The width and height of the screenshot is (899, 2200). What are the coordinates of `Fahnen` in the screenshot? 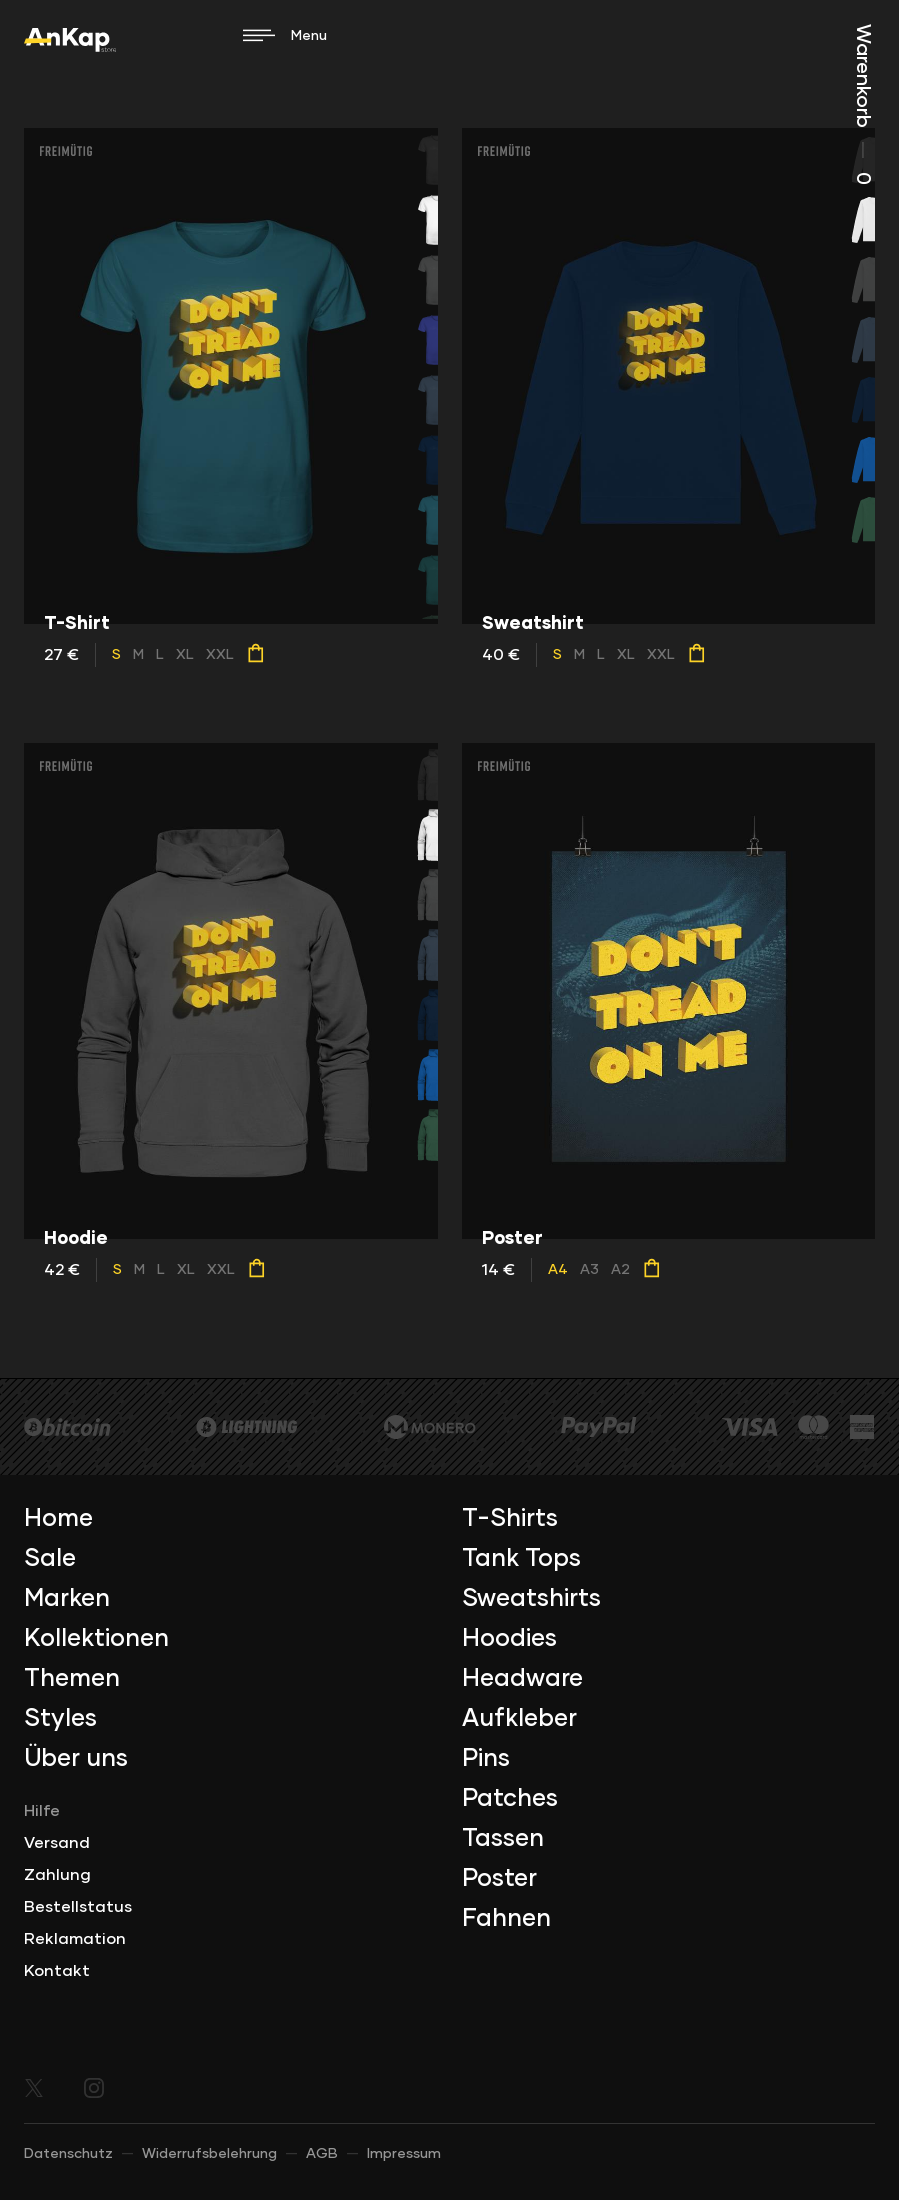 It's located at (506, 1919).